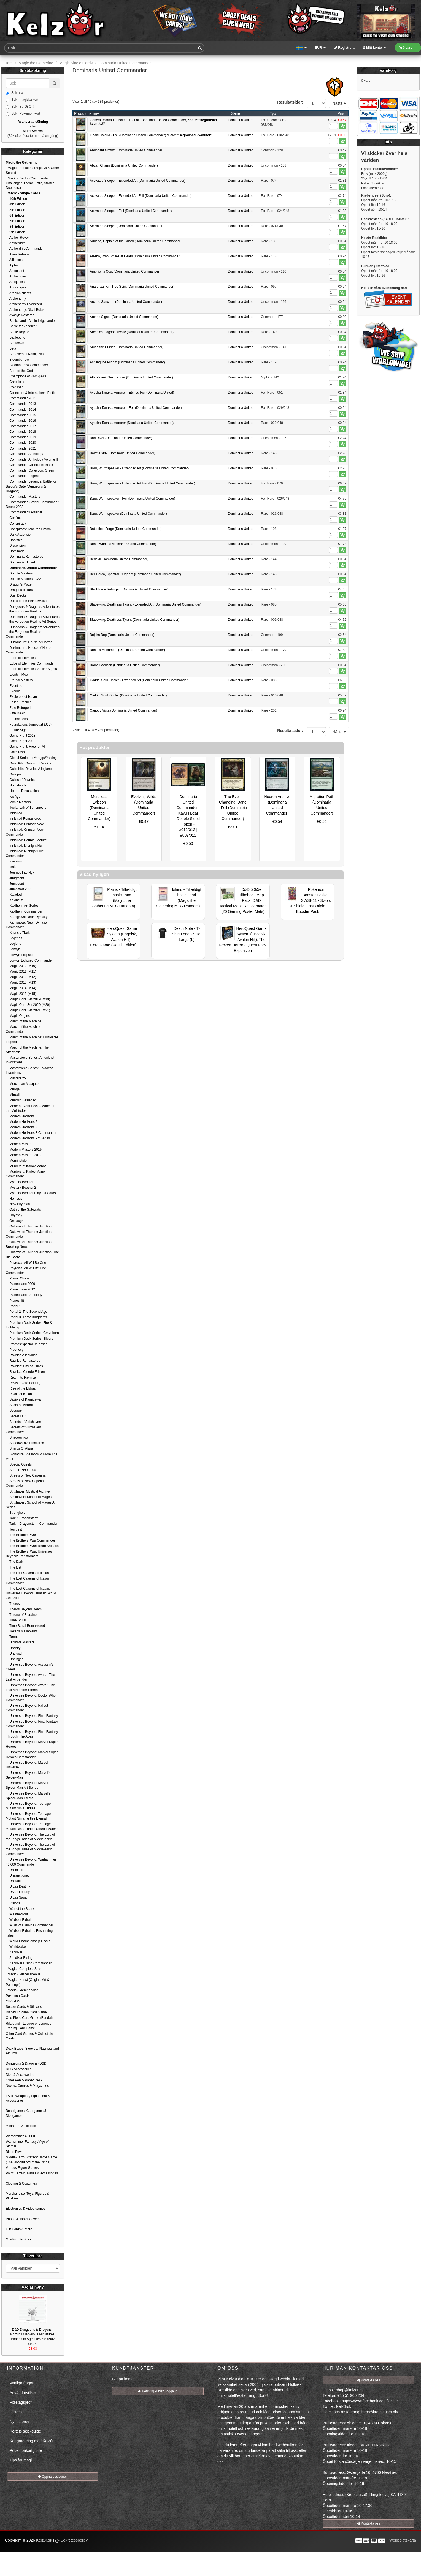 The width and height of the screenshot is (421, 2576). I want to click on Foundations, so click(17, 719).